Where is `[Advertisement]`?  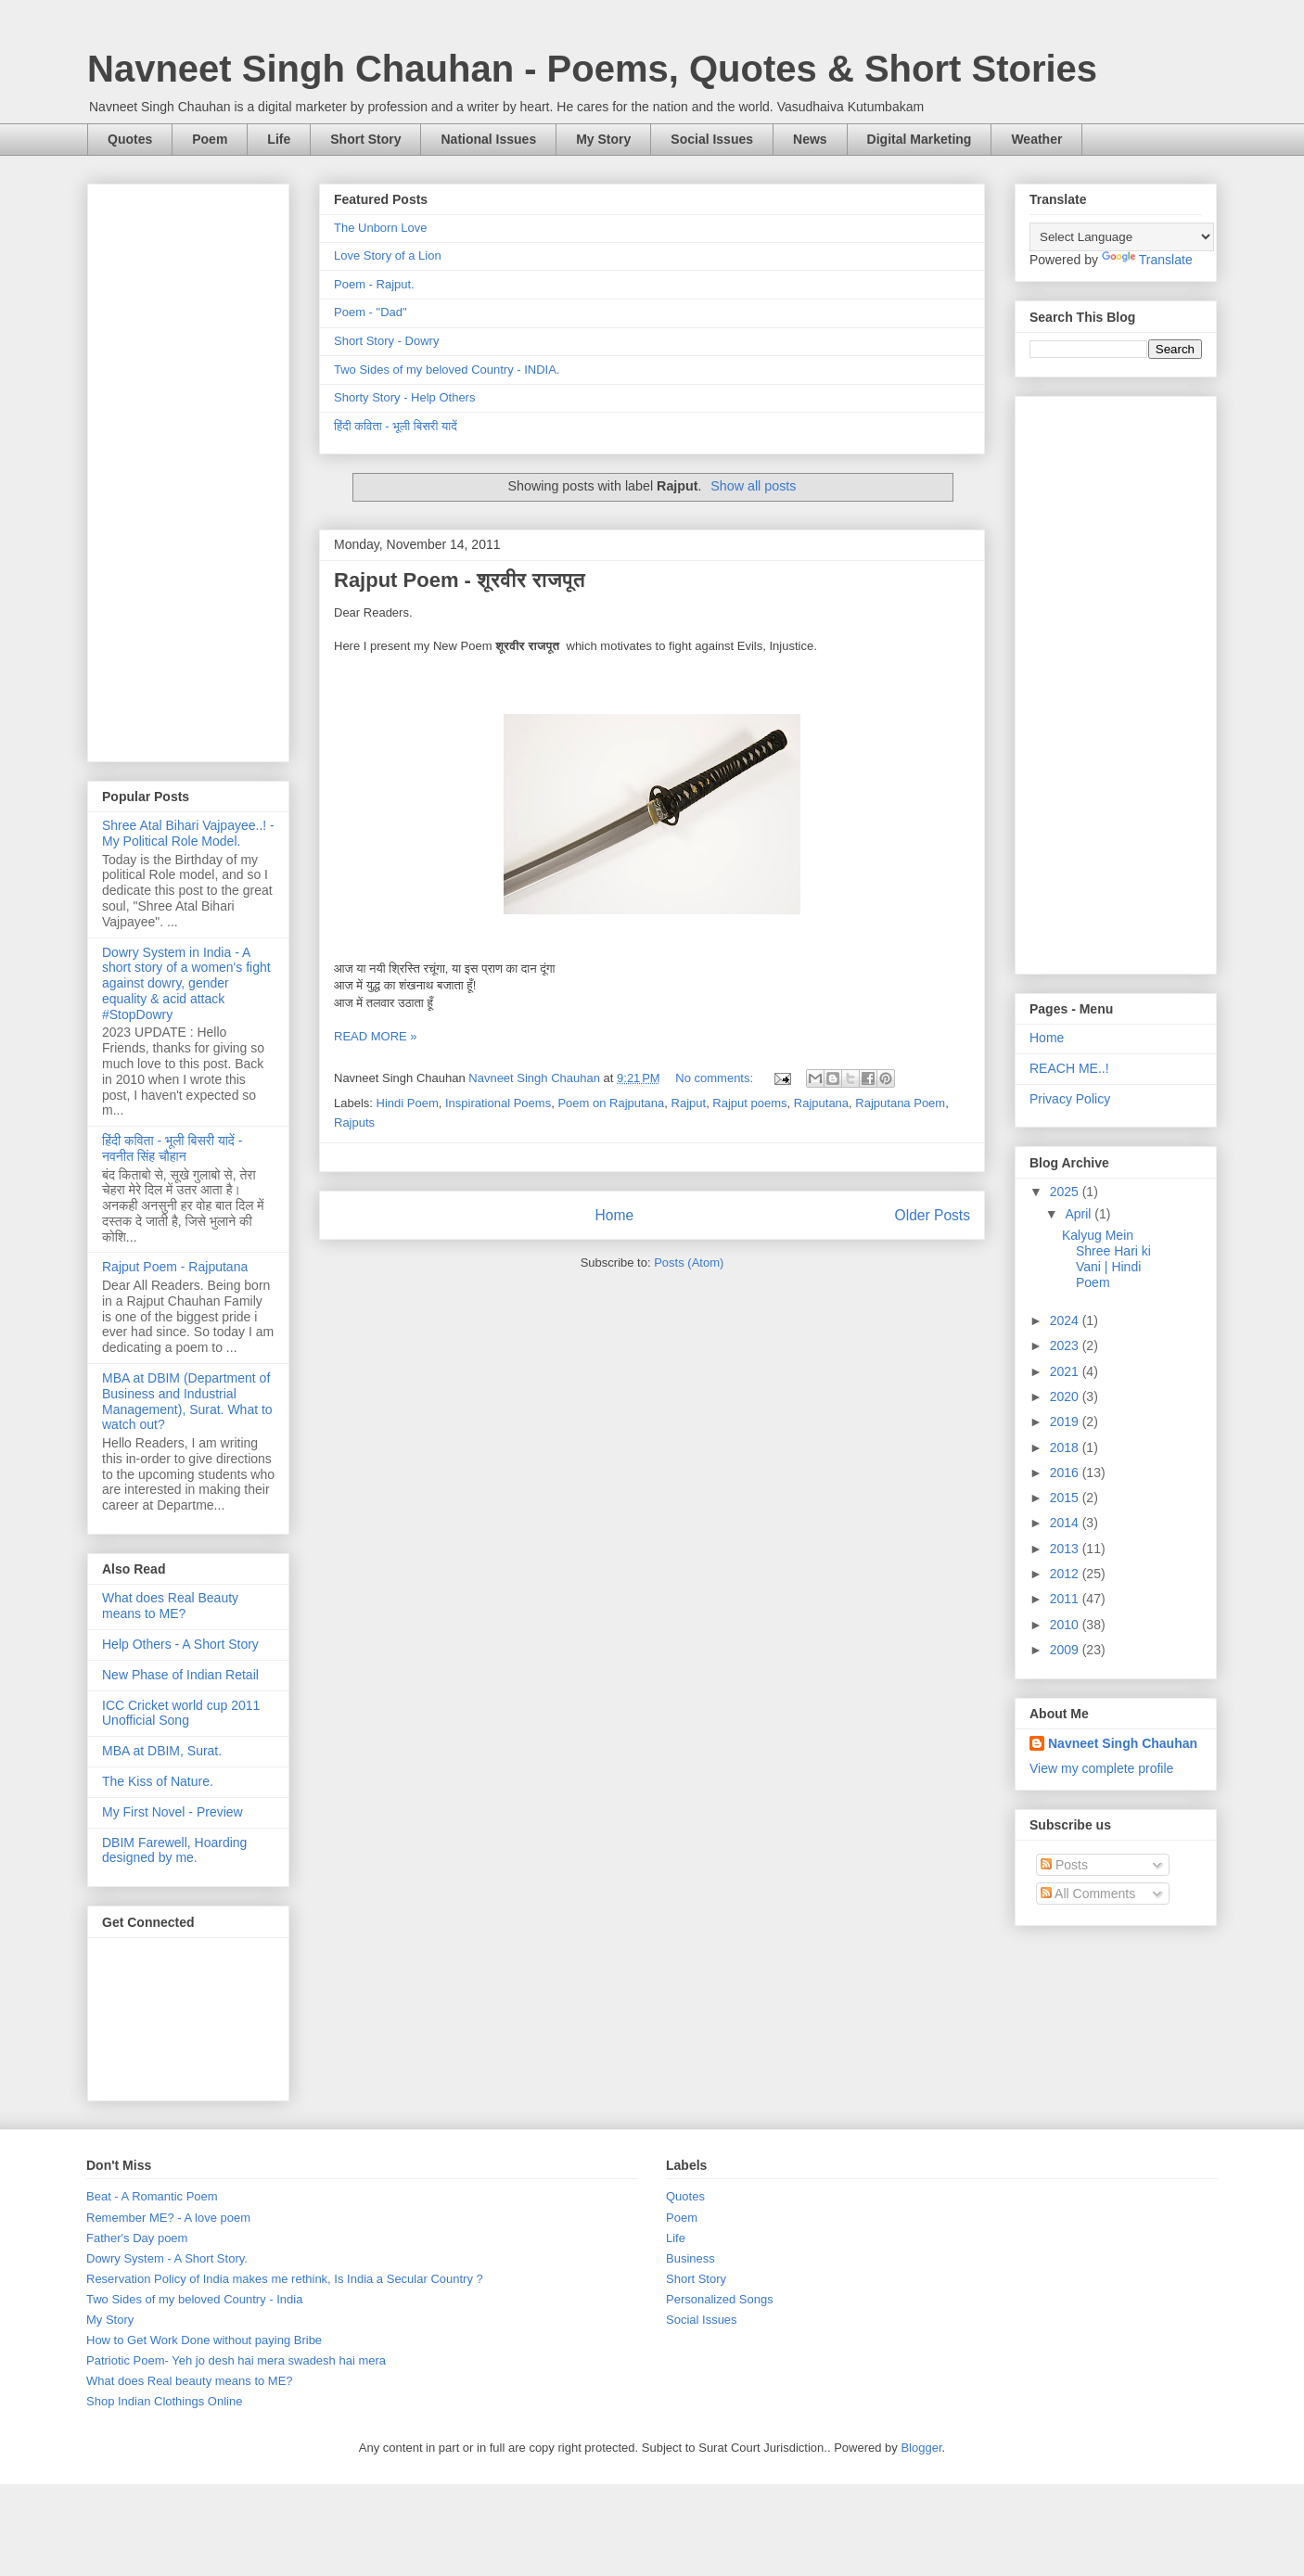
[Advertisement] is located at coordinates (188, 469).